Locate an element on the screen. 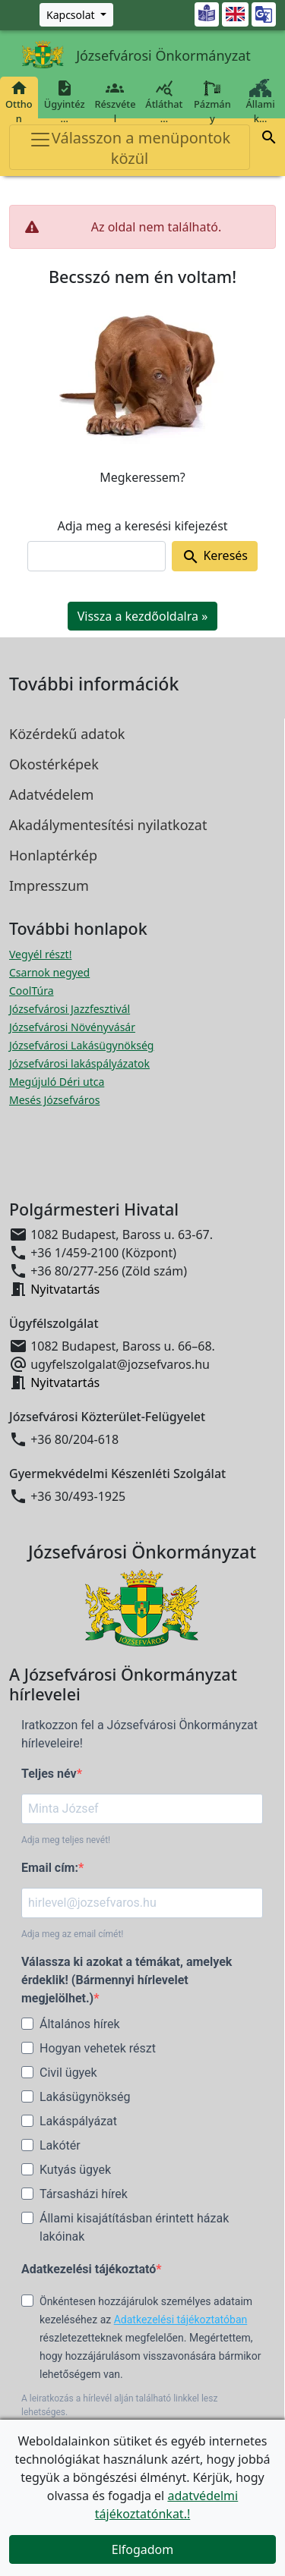 The image size is (285, 2576). CoolTúra [CoolTúra megnyitása új ablakban] is located at coordinates (31, 990).